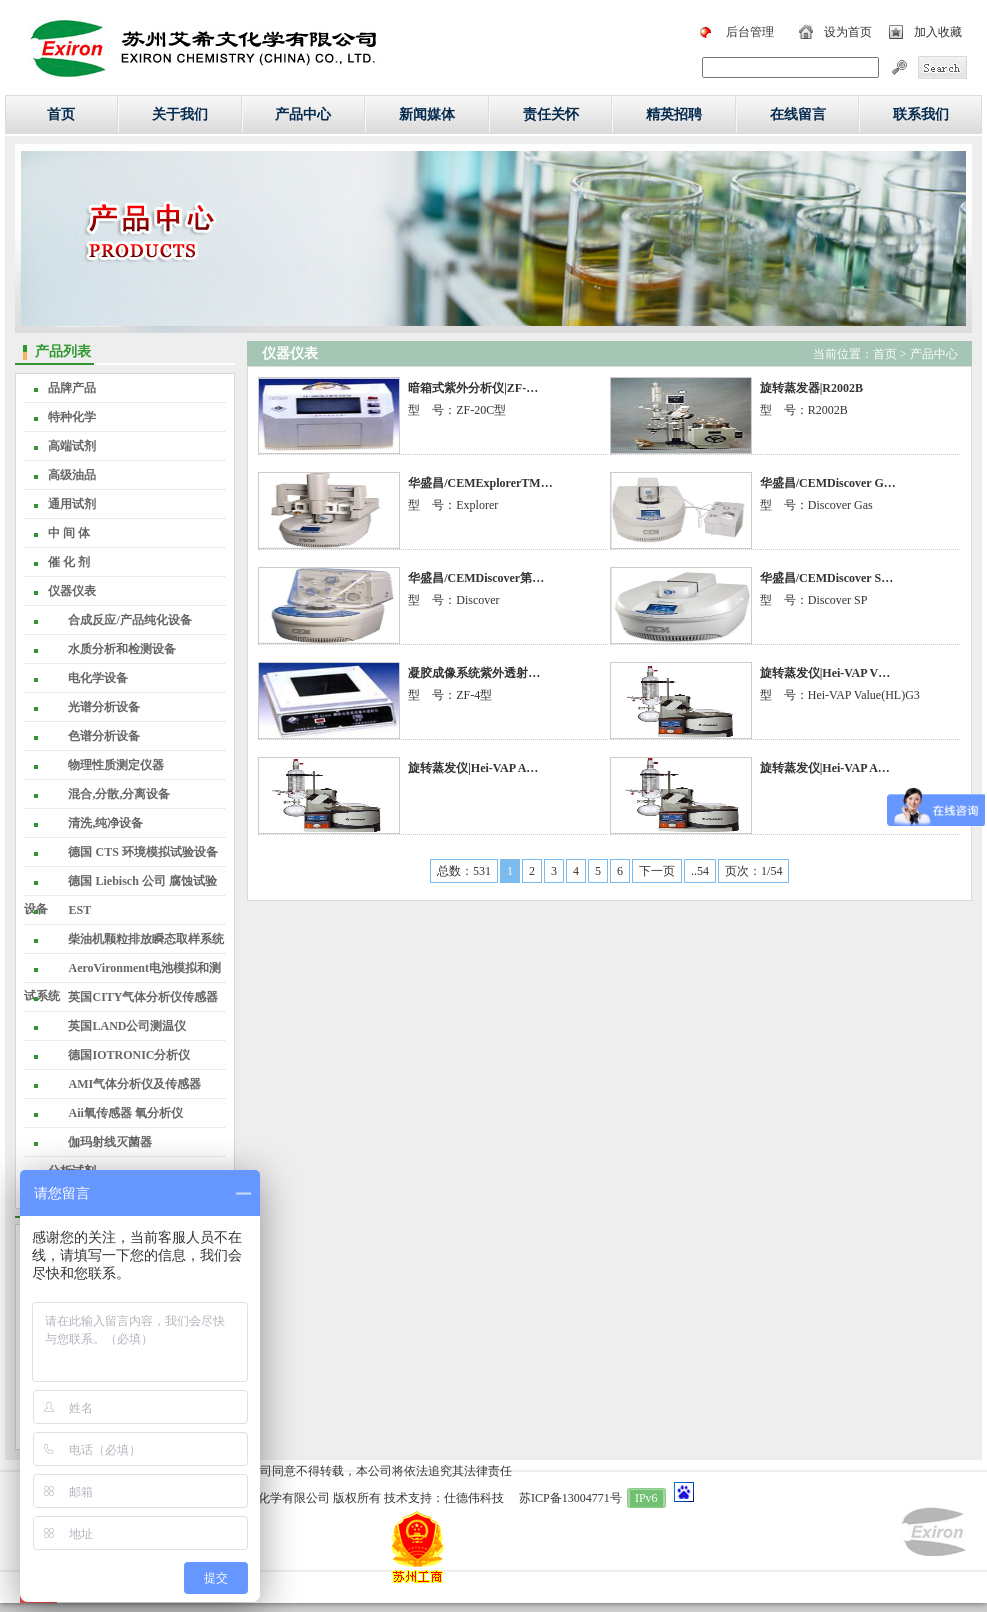  I want to click on 联系我们, so click(921, 114).